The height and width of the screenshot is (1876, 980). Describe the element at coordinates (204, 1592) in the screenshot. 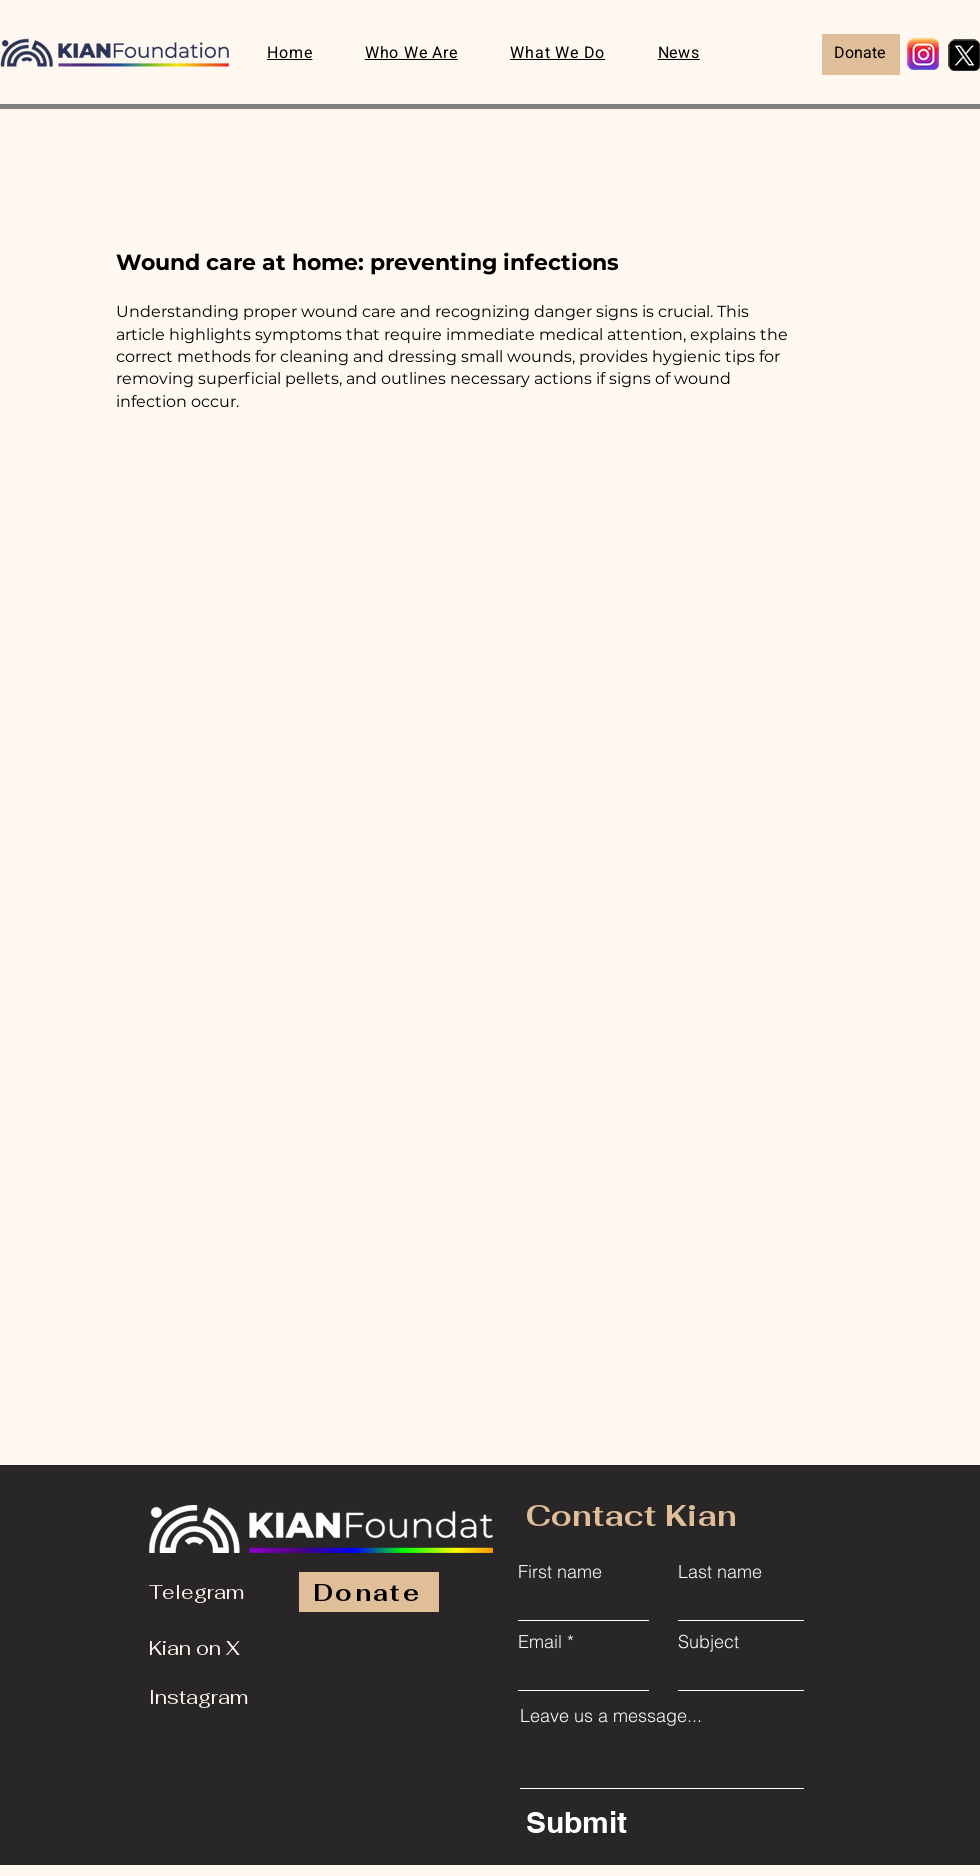

I see `[Telegram]` at that location.